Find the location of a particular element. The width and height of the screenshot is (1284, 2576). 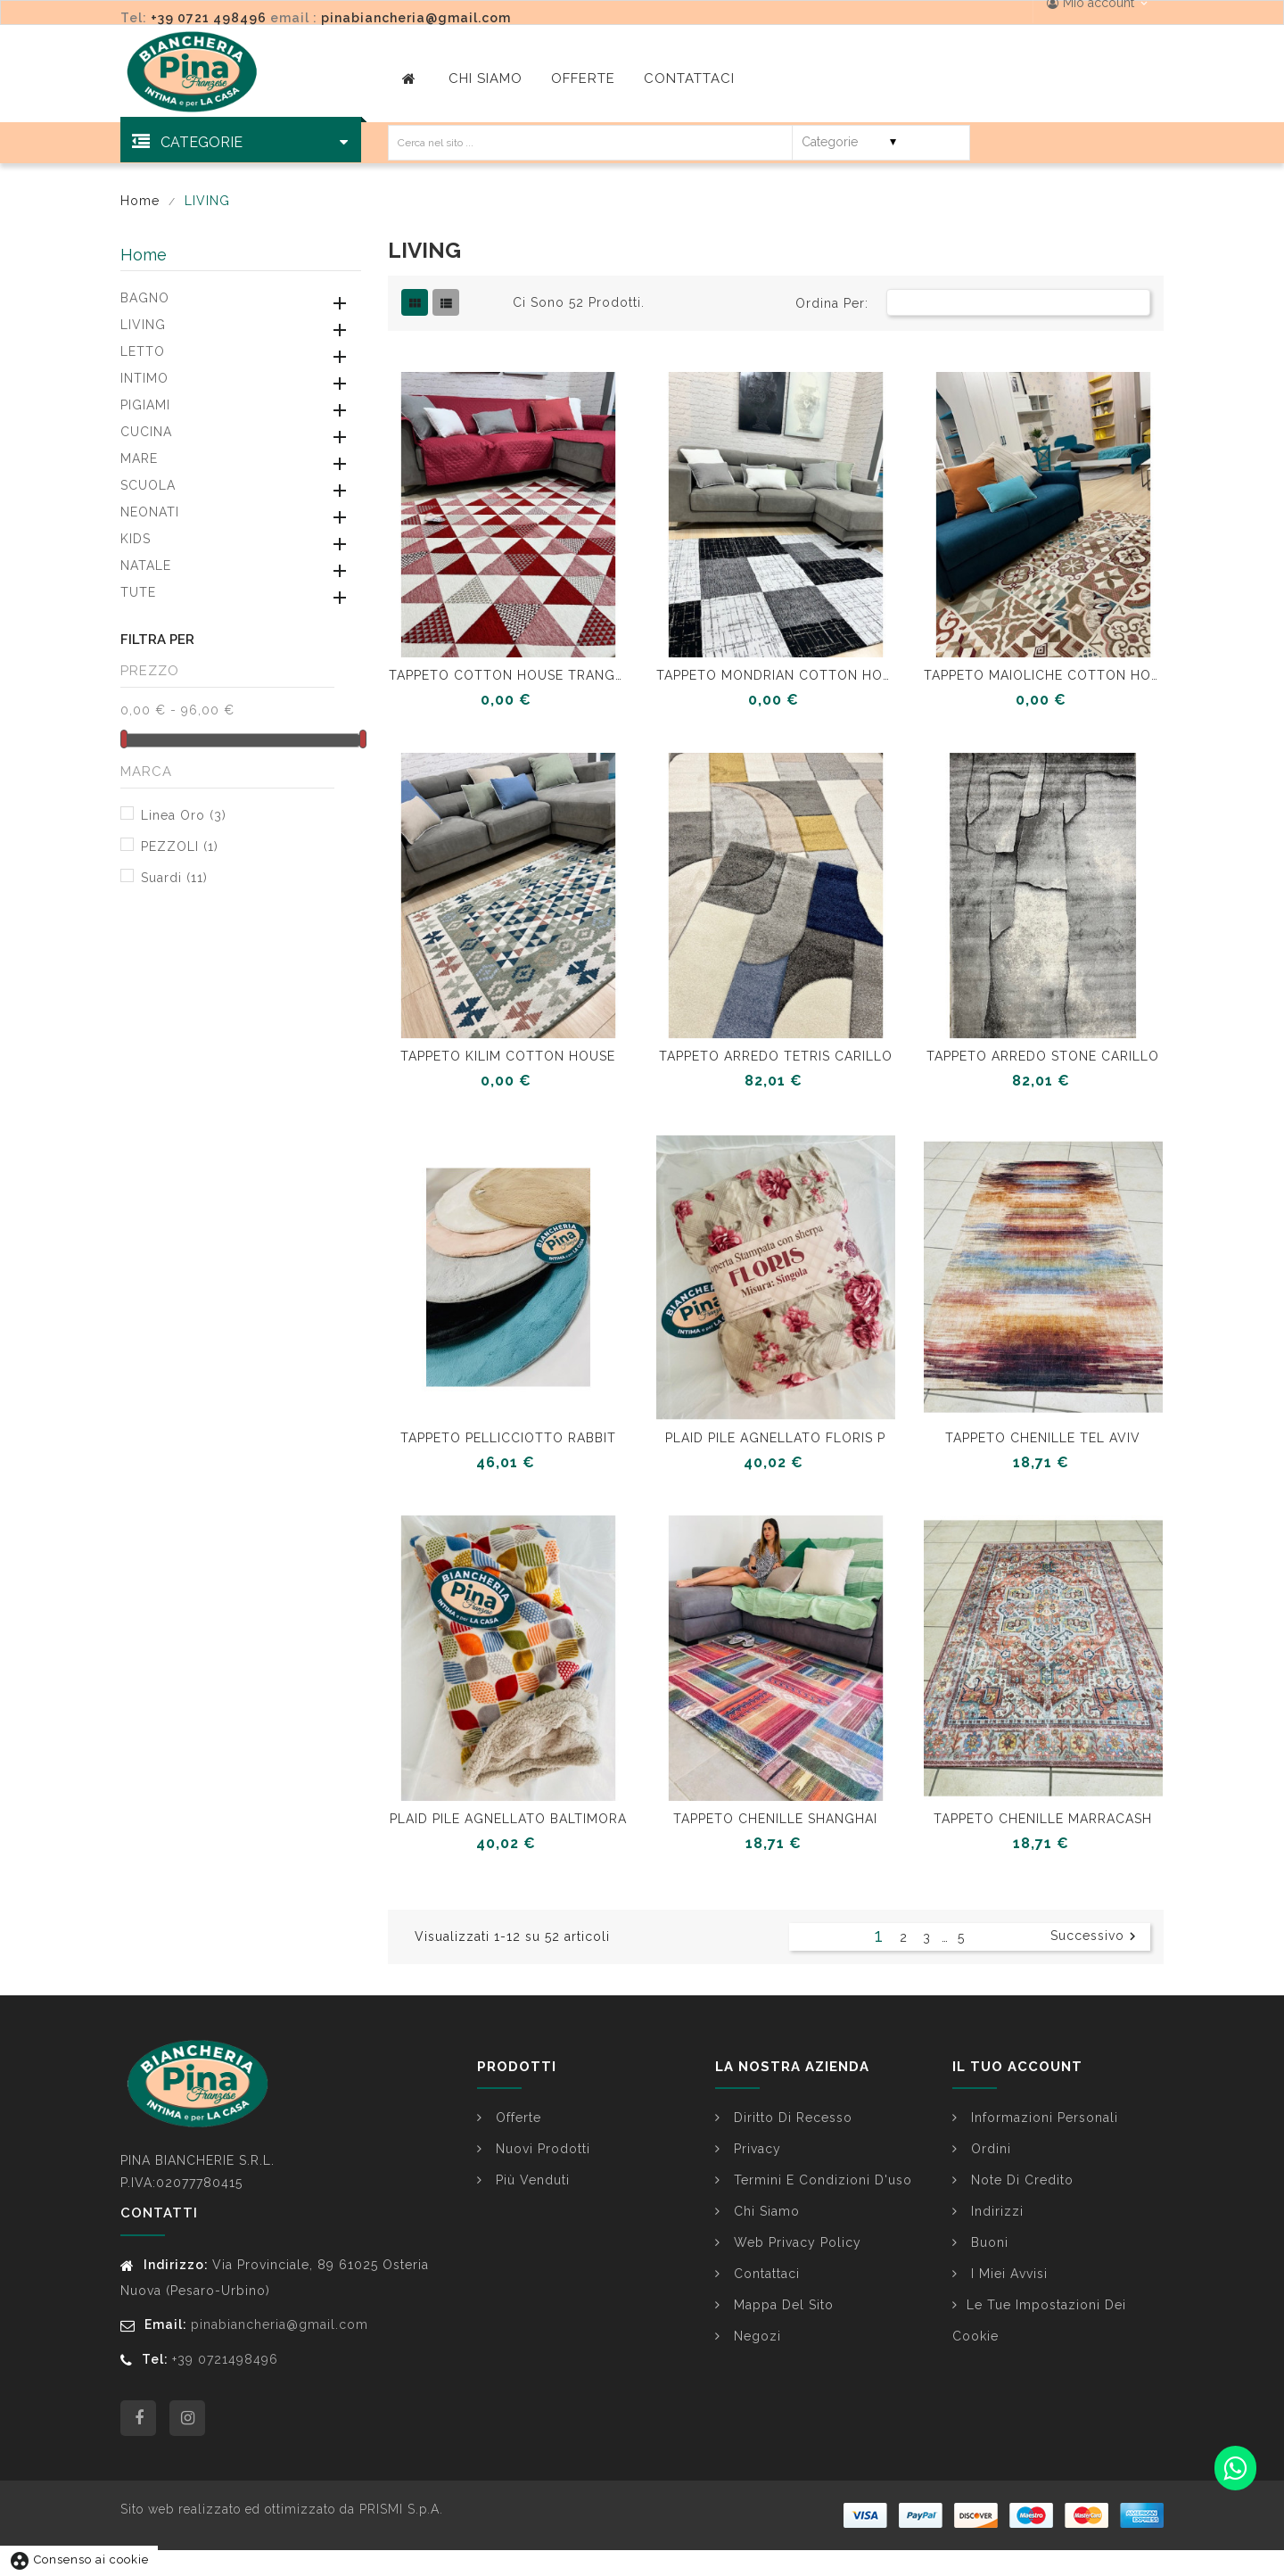

Termini e condizioni d'uso is located at coordinates (820, 2180).